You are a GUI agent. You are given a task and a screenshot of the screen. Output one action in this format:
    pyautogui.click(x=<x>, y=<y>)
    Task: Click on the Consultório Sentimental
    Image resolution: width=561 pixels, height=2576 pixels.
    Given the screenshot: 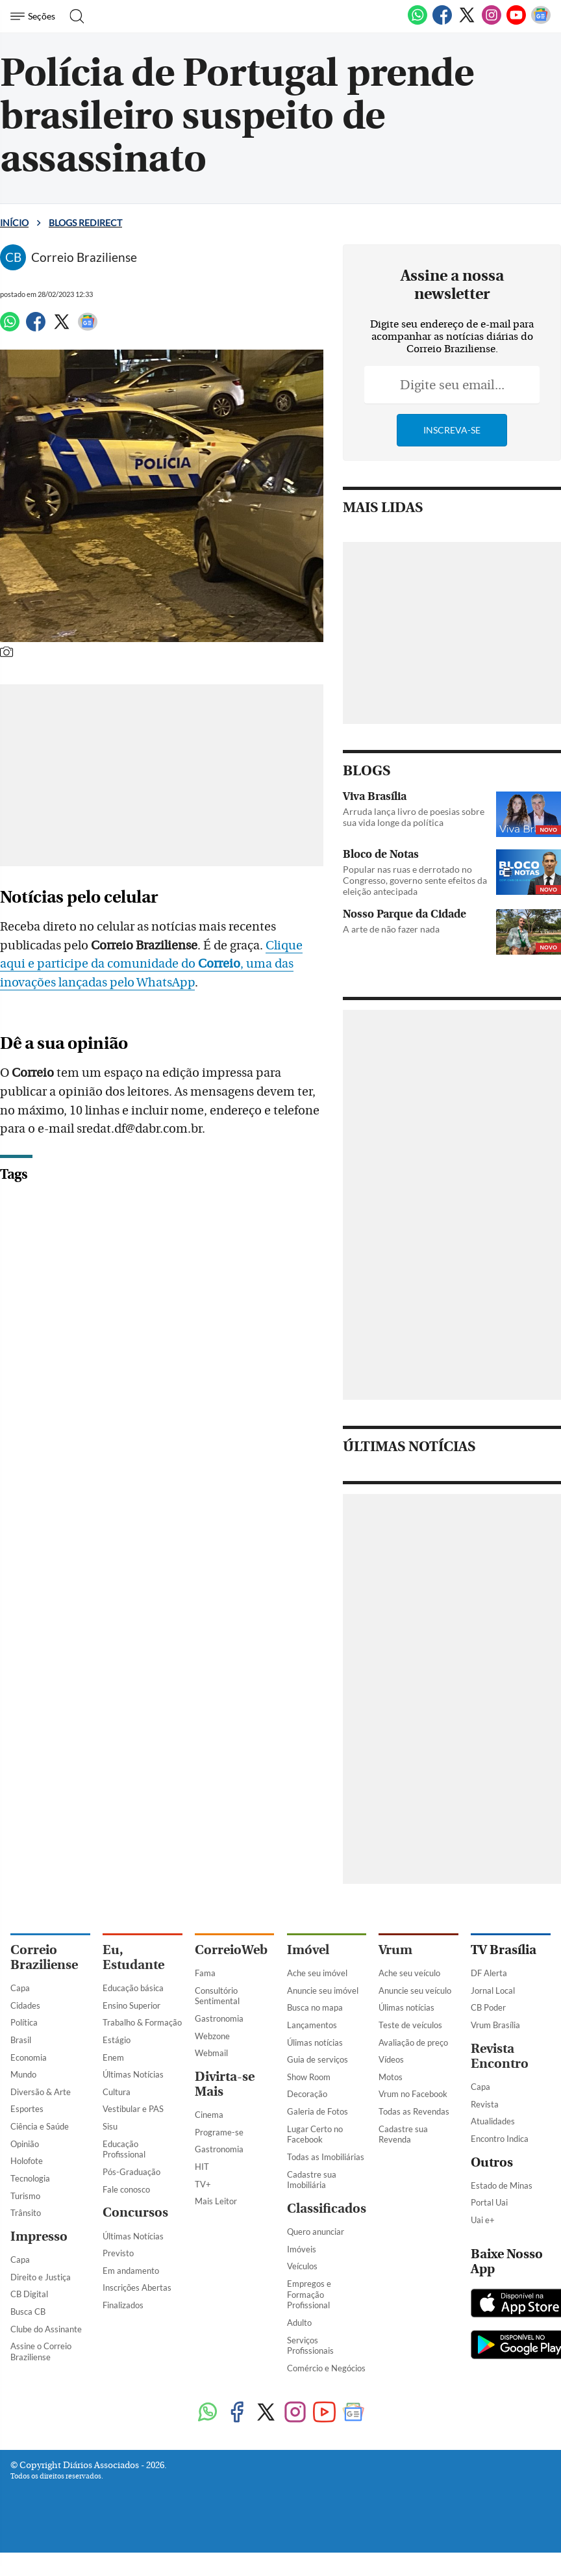 What is the action you would take?
    pyautogui.click(x=217, y=1996)
    